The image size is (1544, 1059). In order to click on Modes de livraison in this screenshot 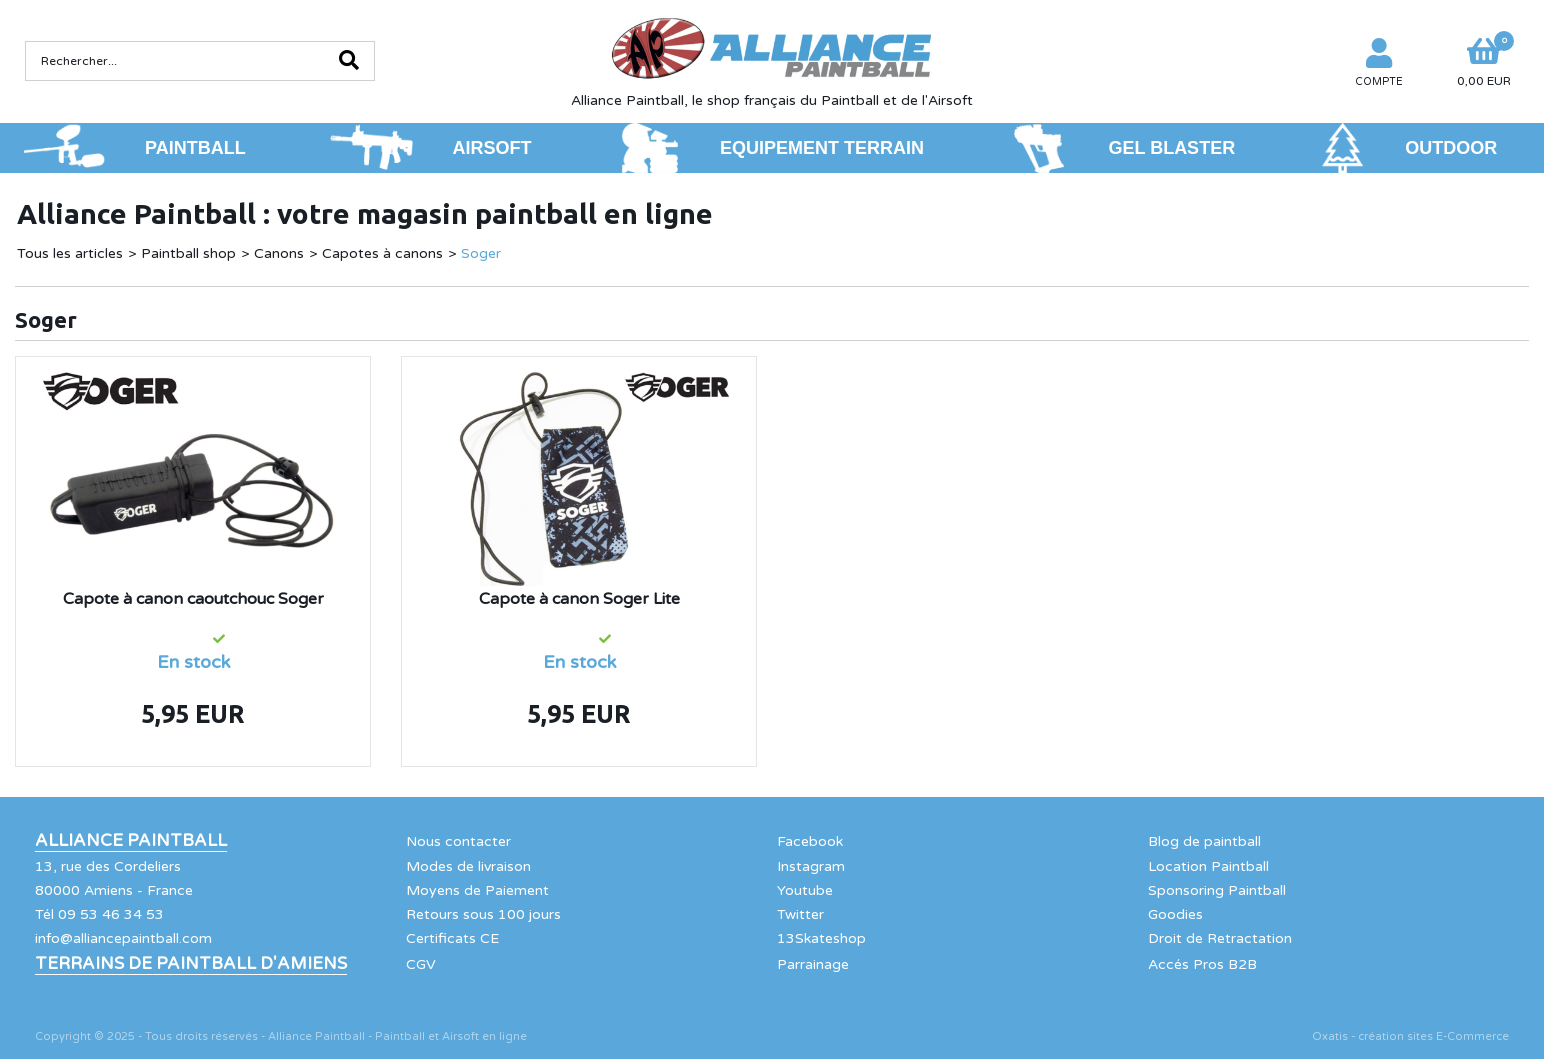, I will do `click(468, 866)`.